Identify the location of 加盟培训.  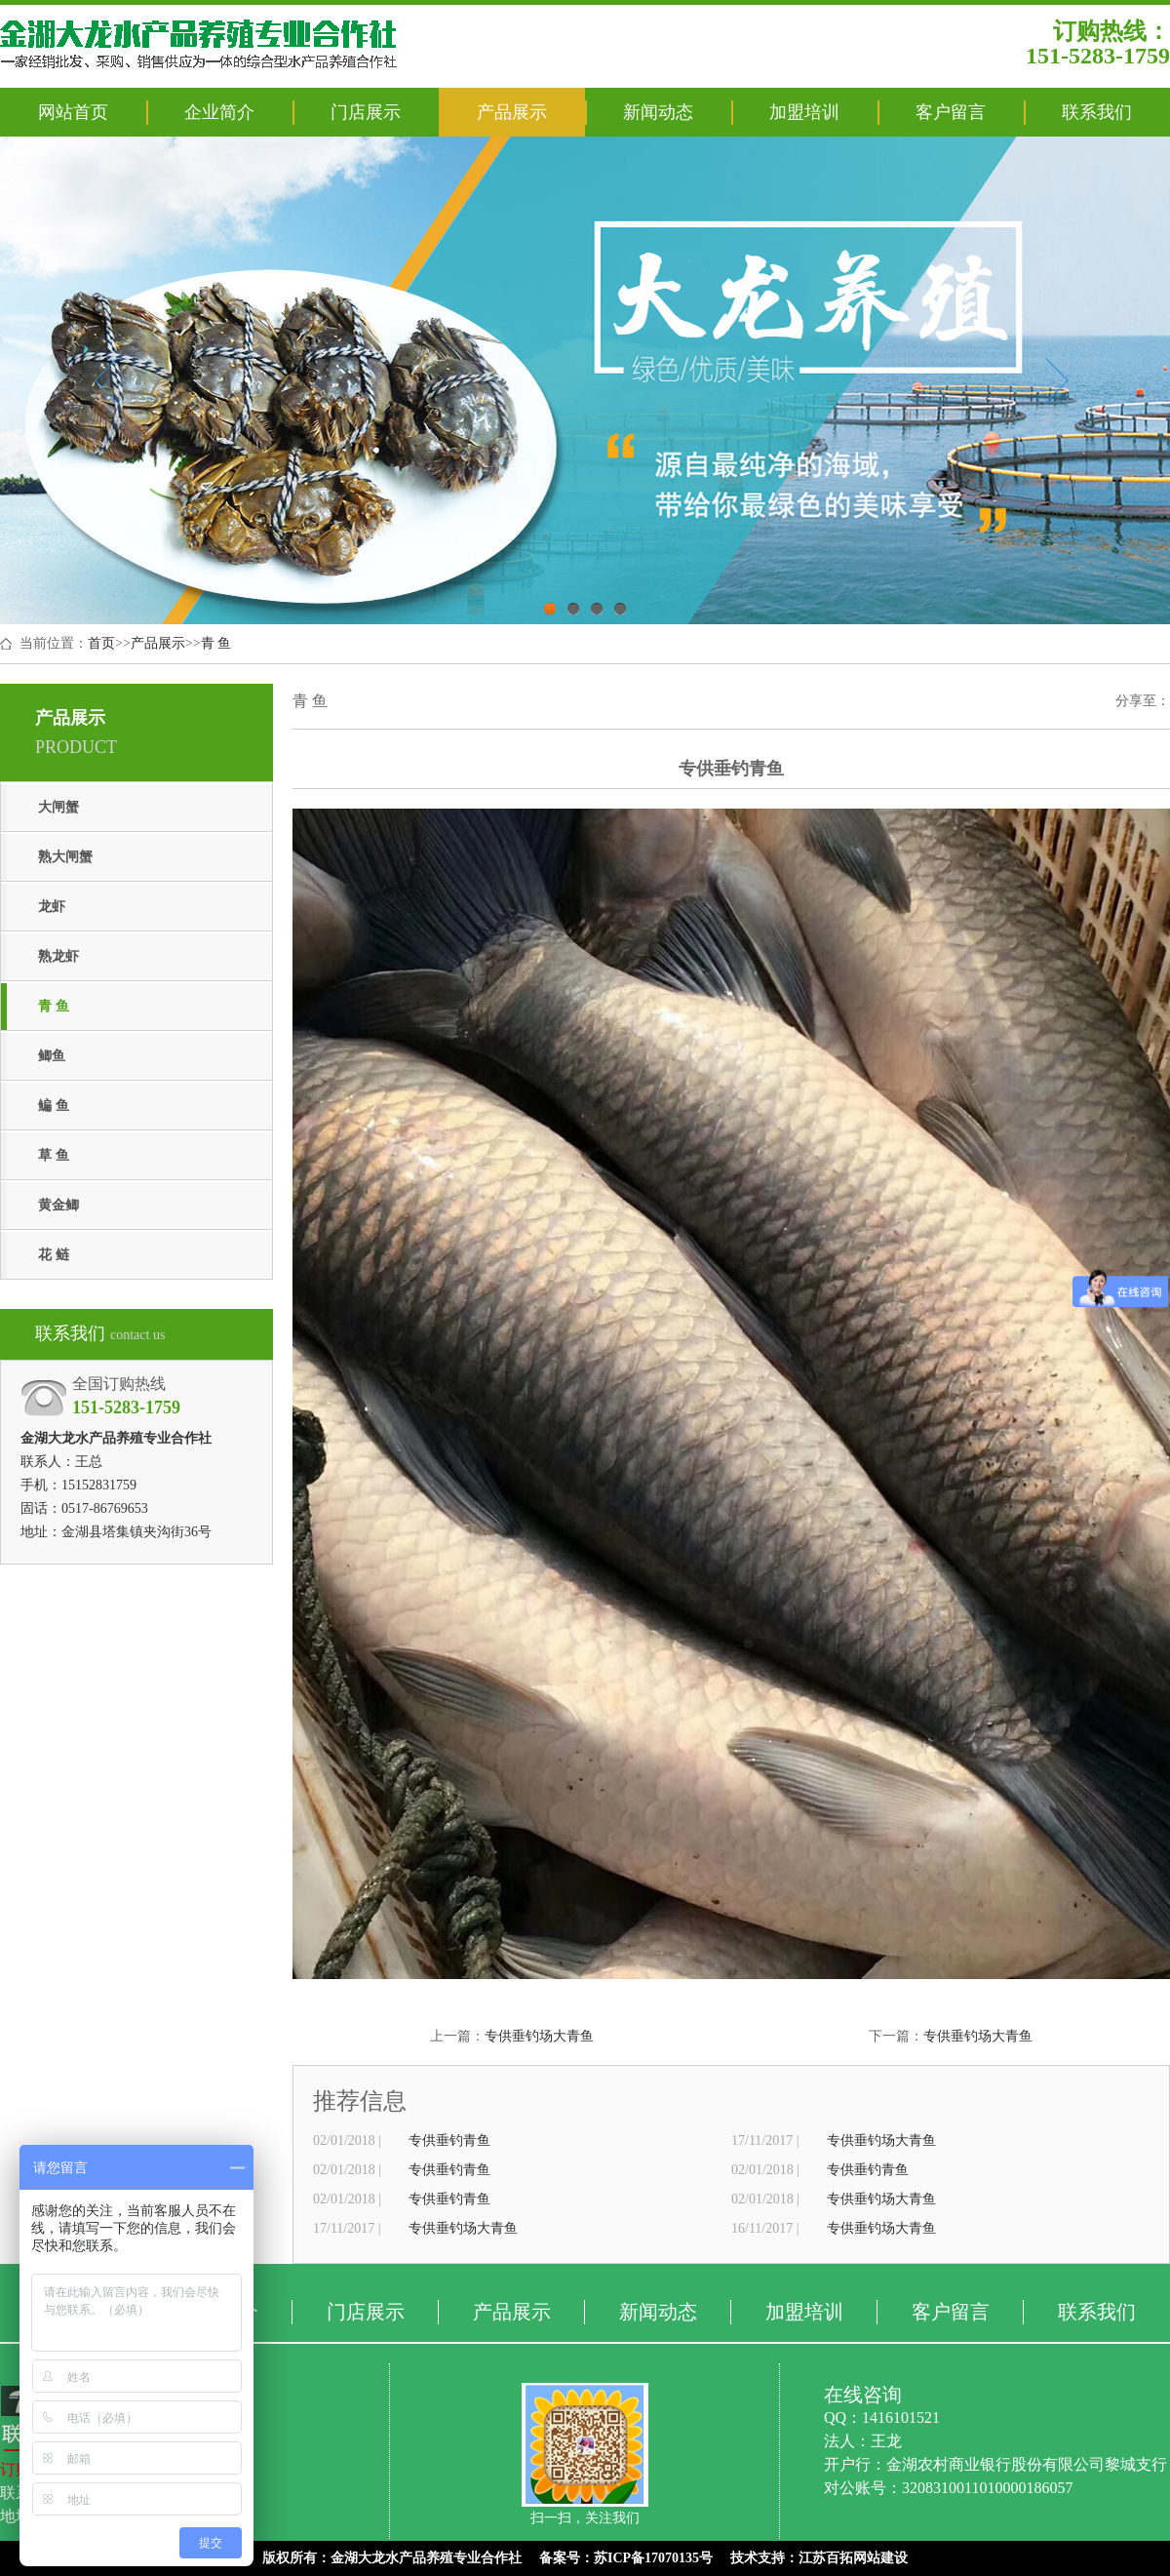
(804, 112).